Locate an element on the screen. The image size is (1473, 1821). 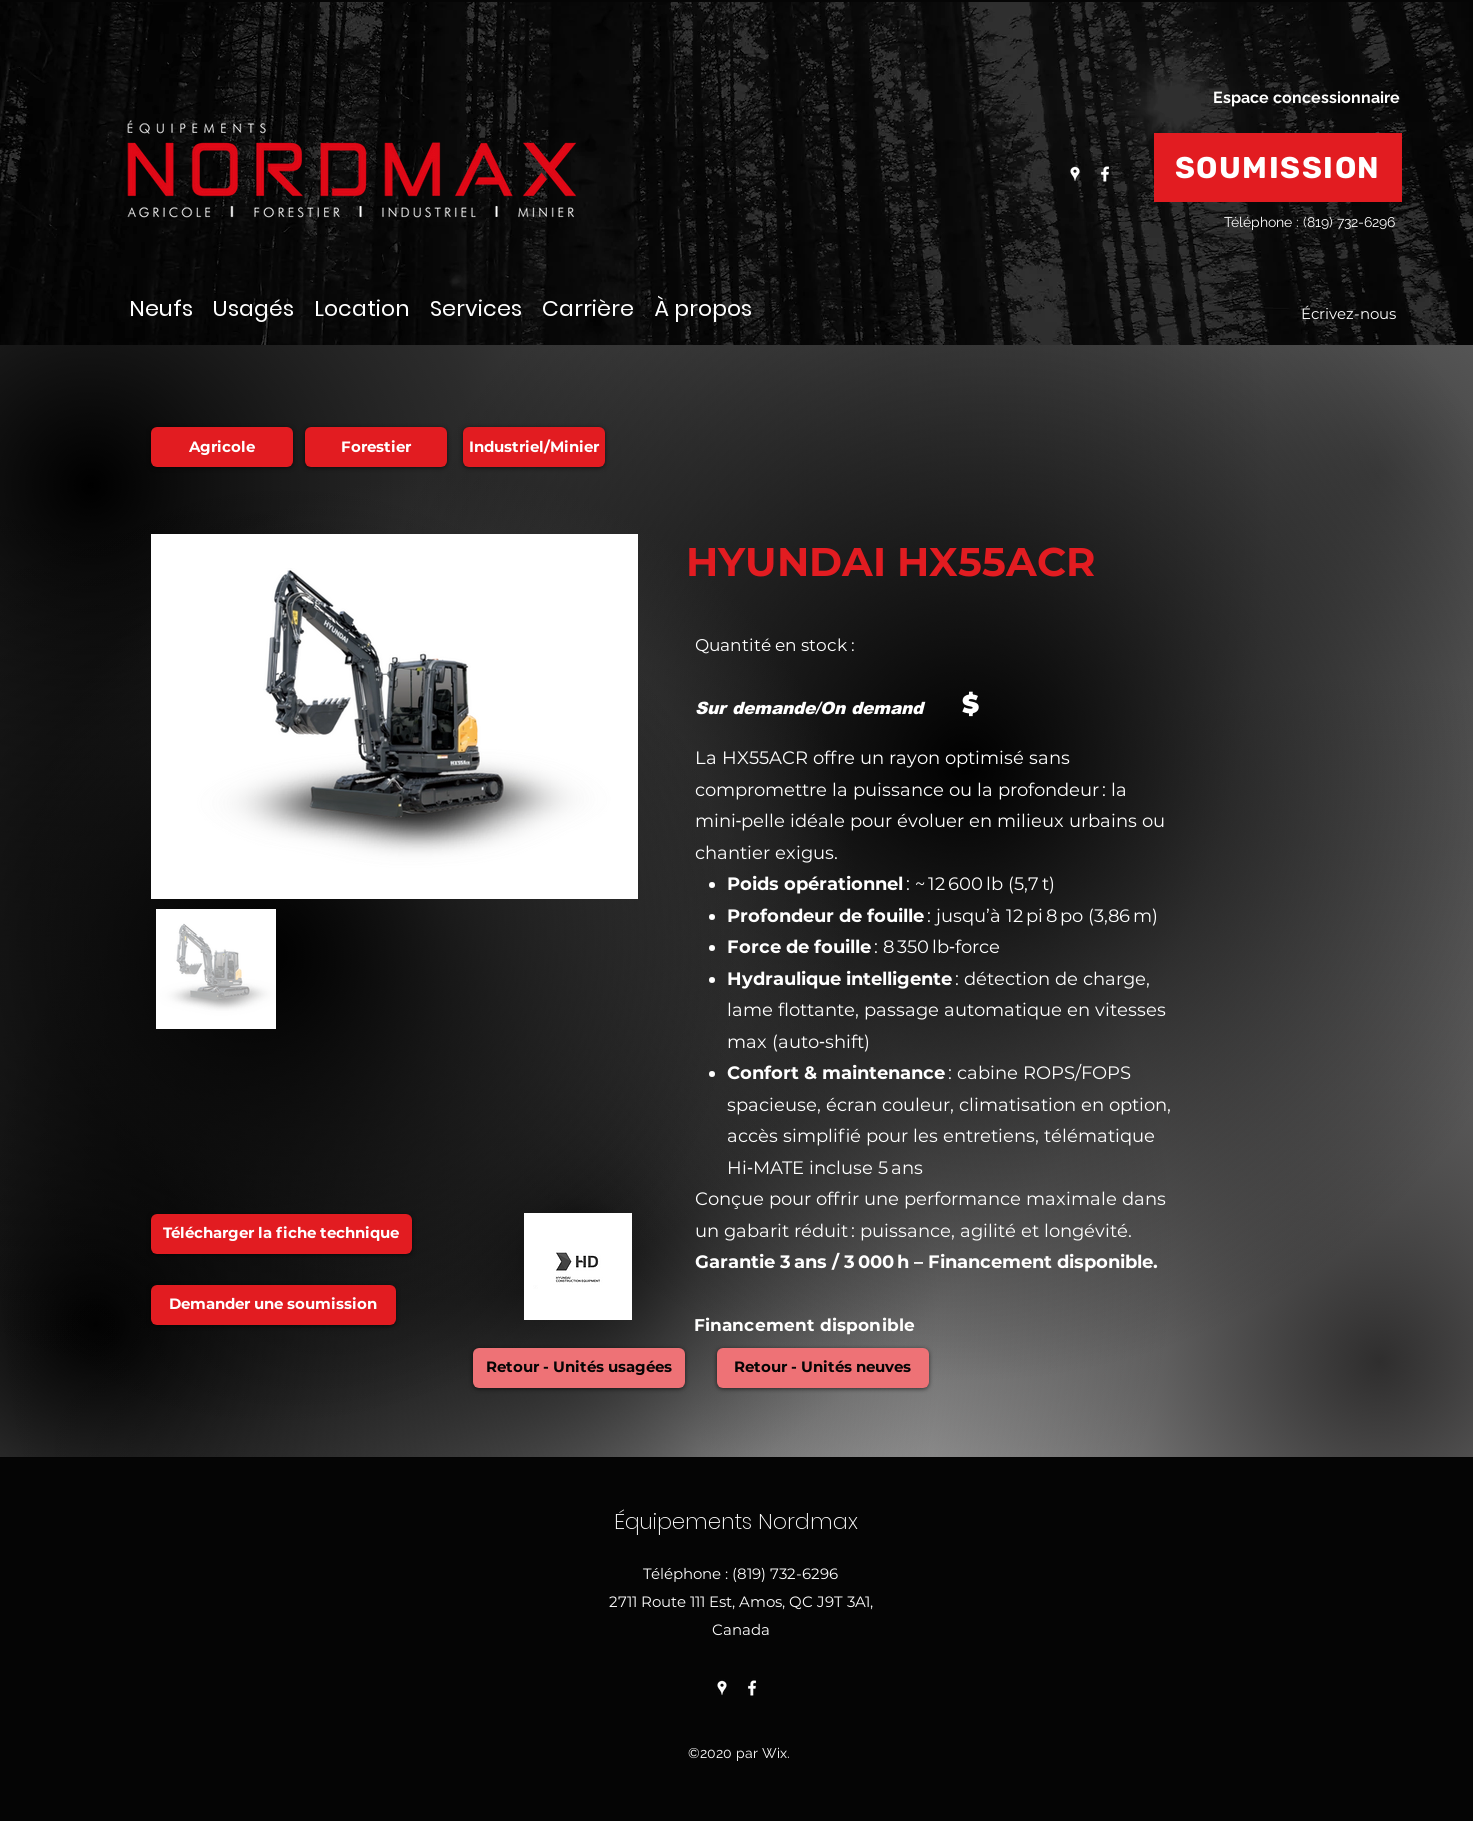
[Google Places] is located at coordinates (1075, 174).